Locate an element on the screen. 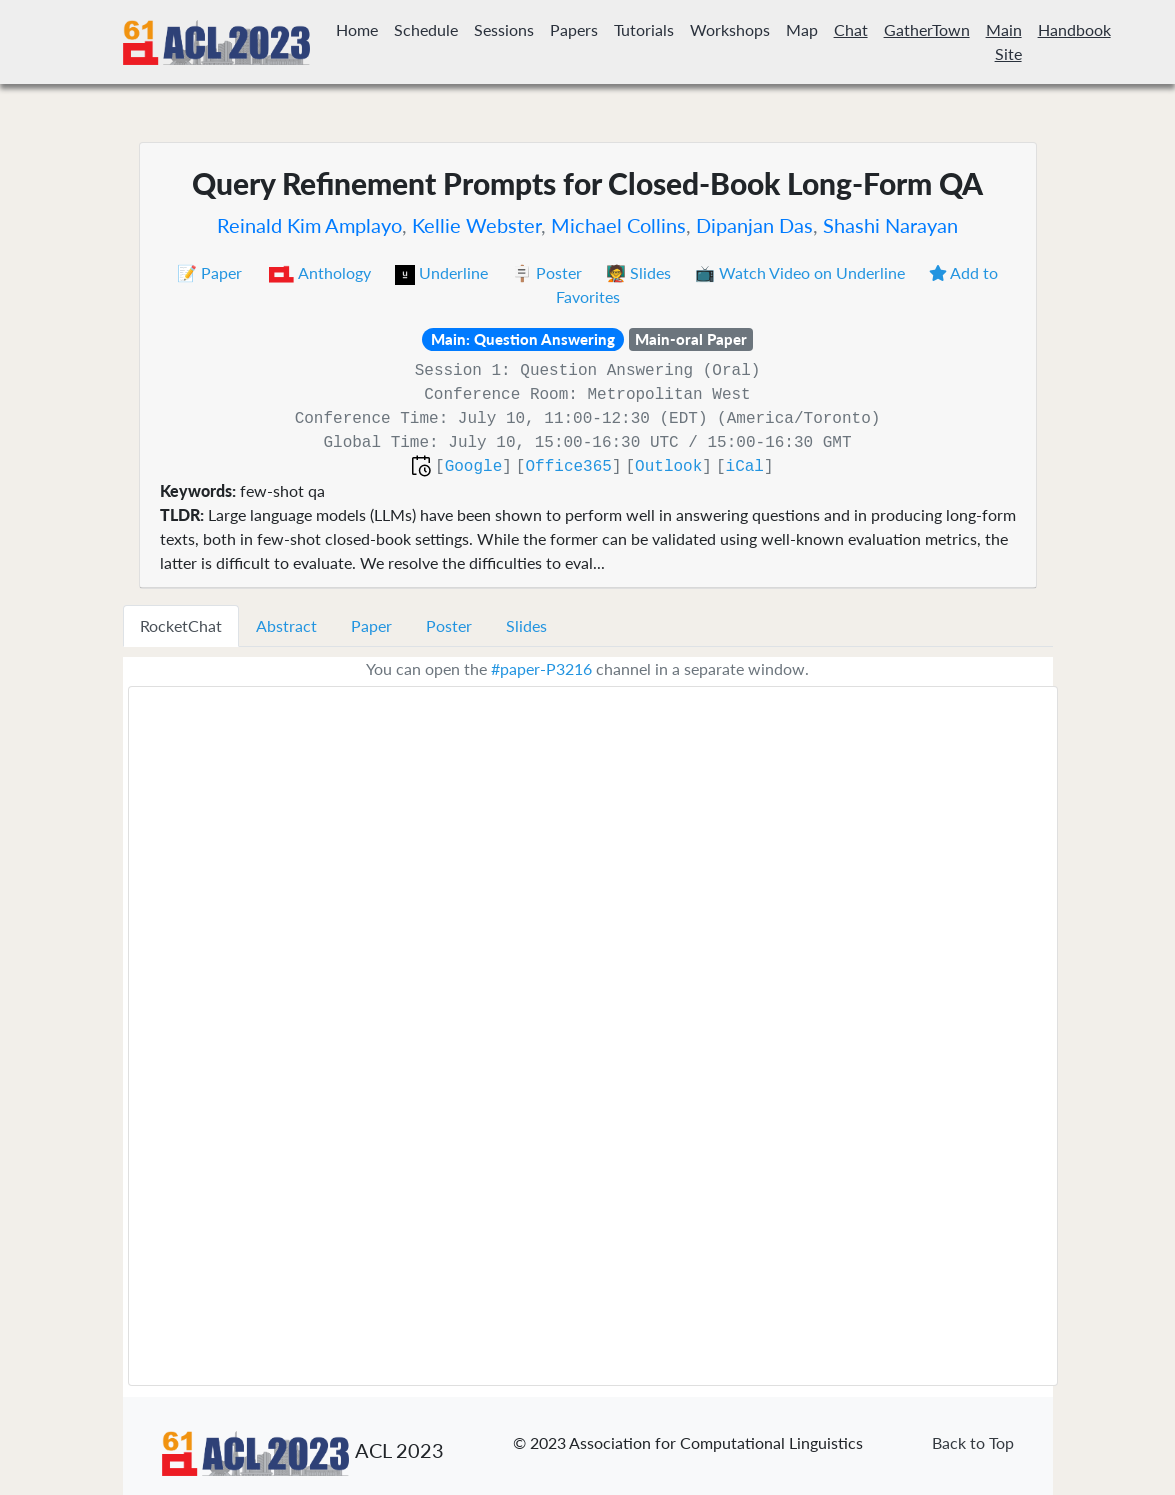 The height and width of the screenshot is (1495, 1175). 📺 Watch Video on Underline is located at coordinates (802, 272).